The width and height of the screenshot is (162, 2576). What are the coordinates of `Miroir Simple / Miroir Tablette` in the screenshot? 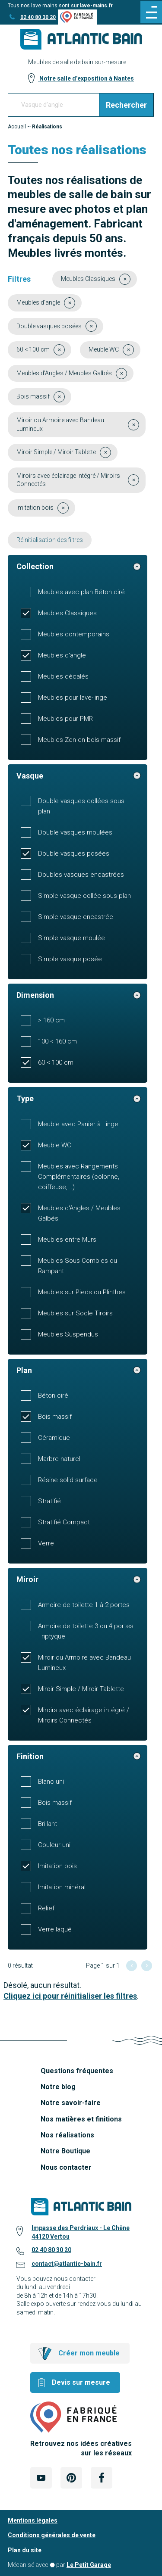 It's located at (81, 1689).